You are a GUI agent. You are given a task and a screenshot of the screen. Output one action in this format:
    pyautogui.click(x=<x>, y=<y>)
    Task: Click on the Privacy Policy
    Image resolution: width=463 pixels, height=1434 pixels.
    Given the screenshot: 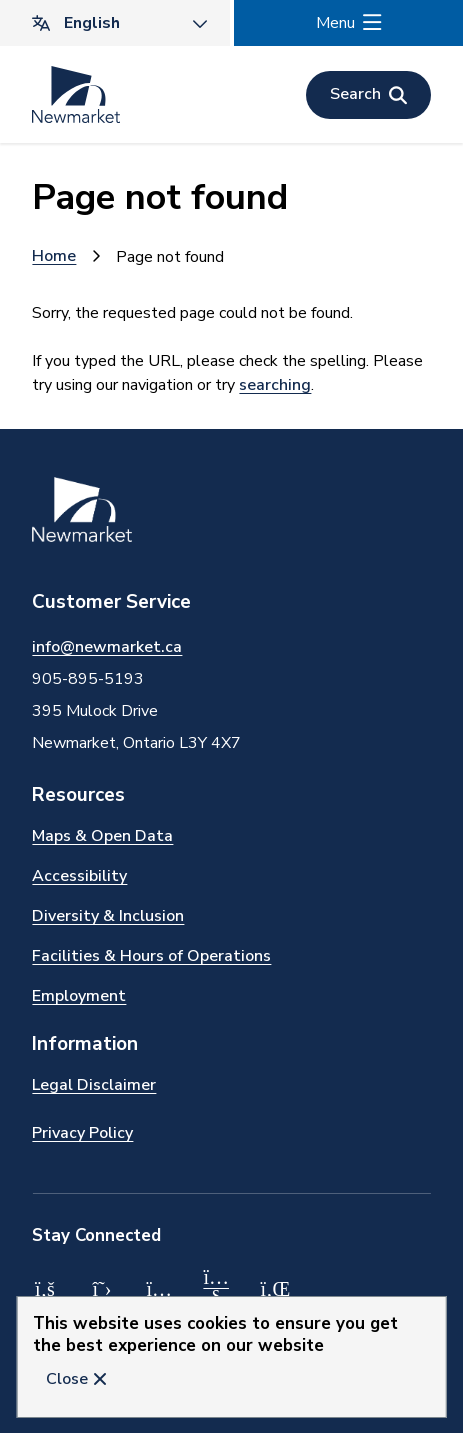 What is the action you would take?
    pyautogui.click(x=82, y=1133)
    